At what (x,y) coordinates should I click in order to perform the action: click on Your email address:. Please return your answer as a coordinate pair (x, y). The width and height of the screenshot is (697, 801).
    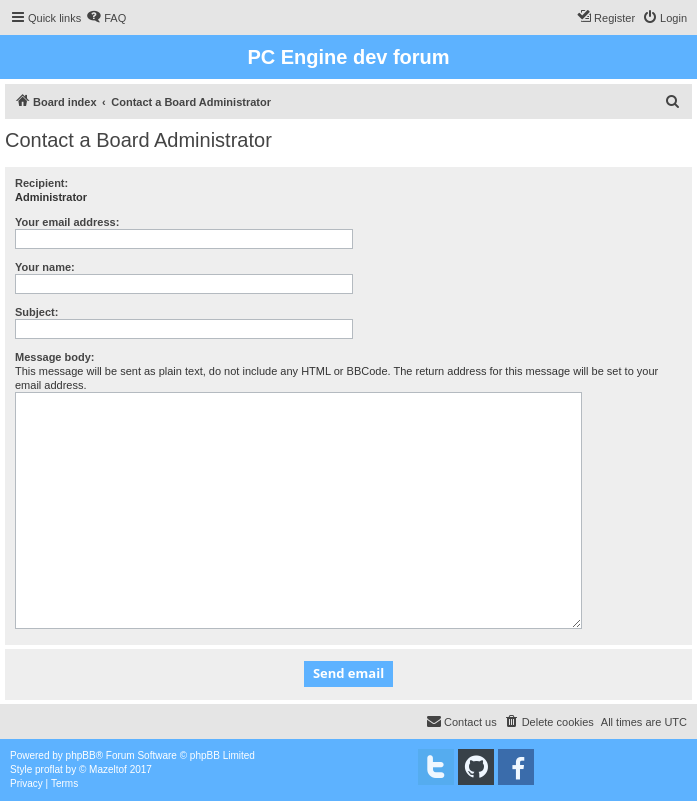
    Looking at the image, I should click on (67, 222).